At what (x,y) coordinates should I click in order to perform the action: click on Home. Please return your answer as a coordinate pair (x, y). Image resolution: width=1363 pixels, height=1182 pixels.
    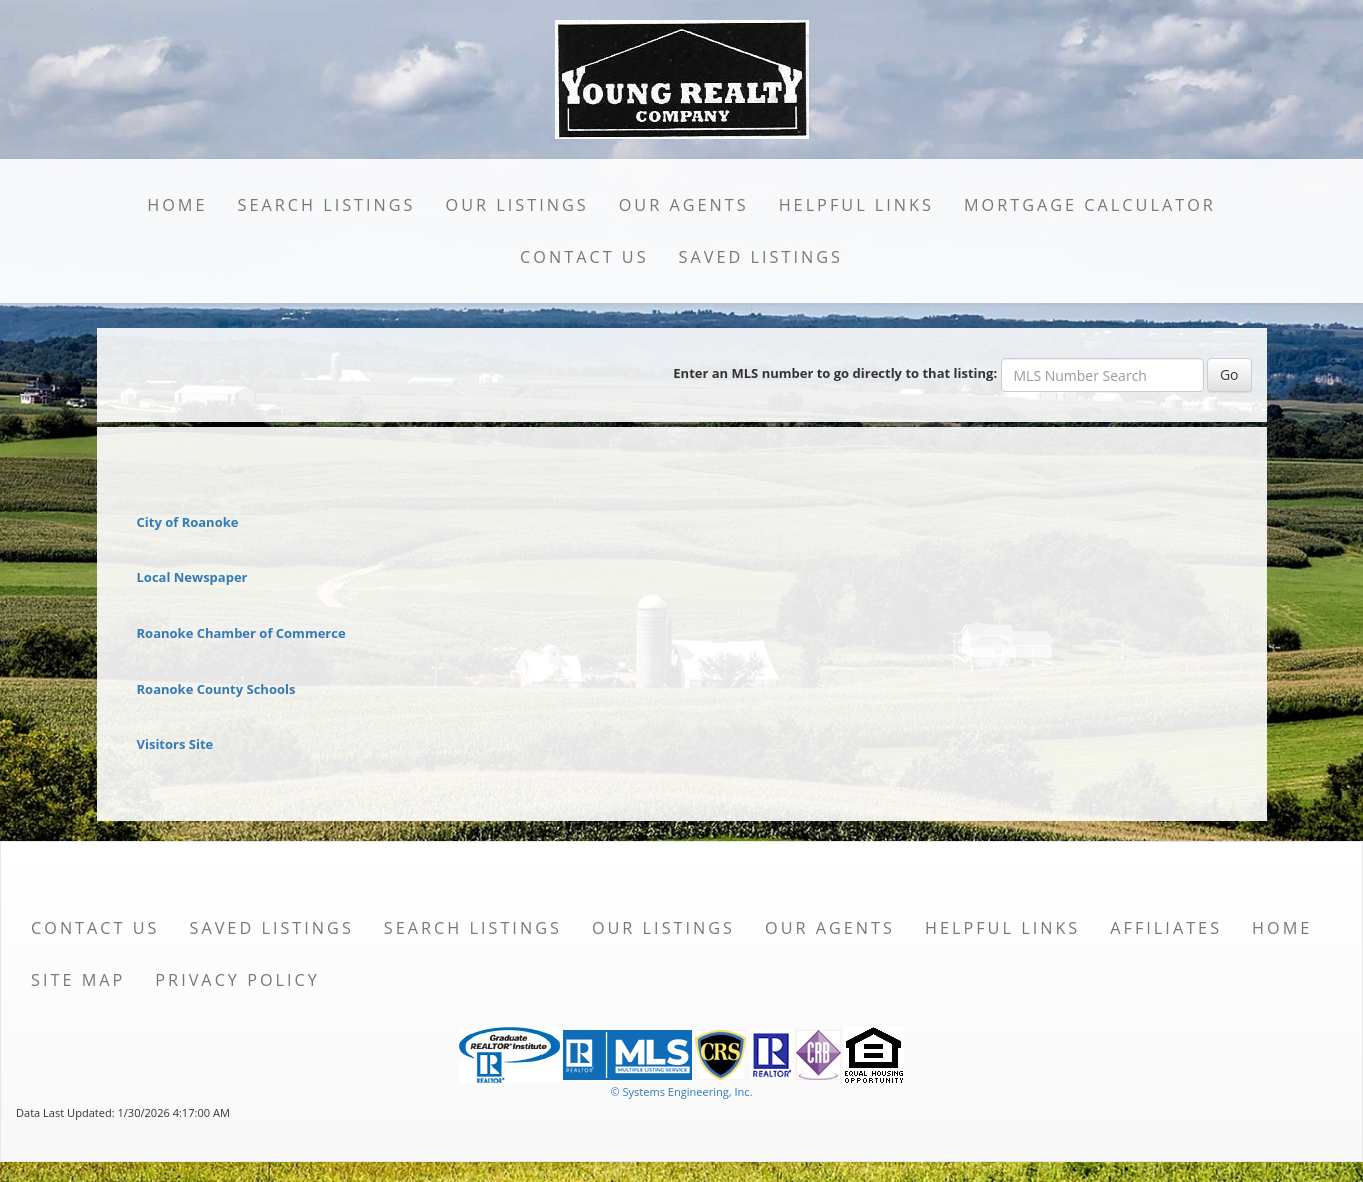
    Looking at the image, I should click on (177, 205).